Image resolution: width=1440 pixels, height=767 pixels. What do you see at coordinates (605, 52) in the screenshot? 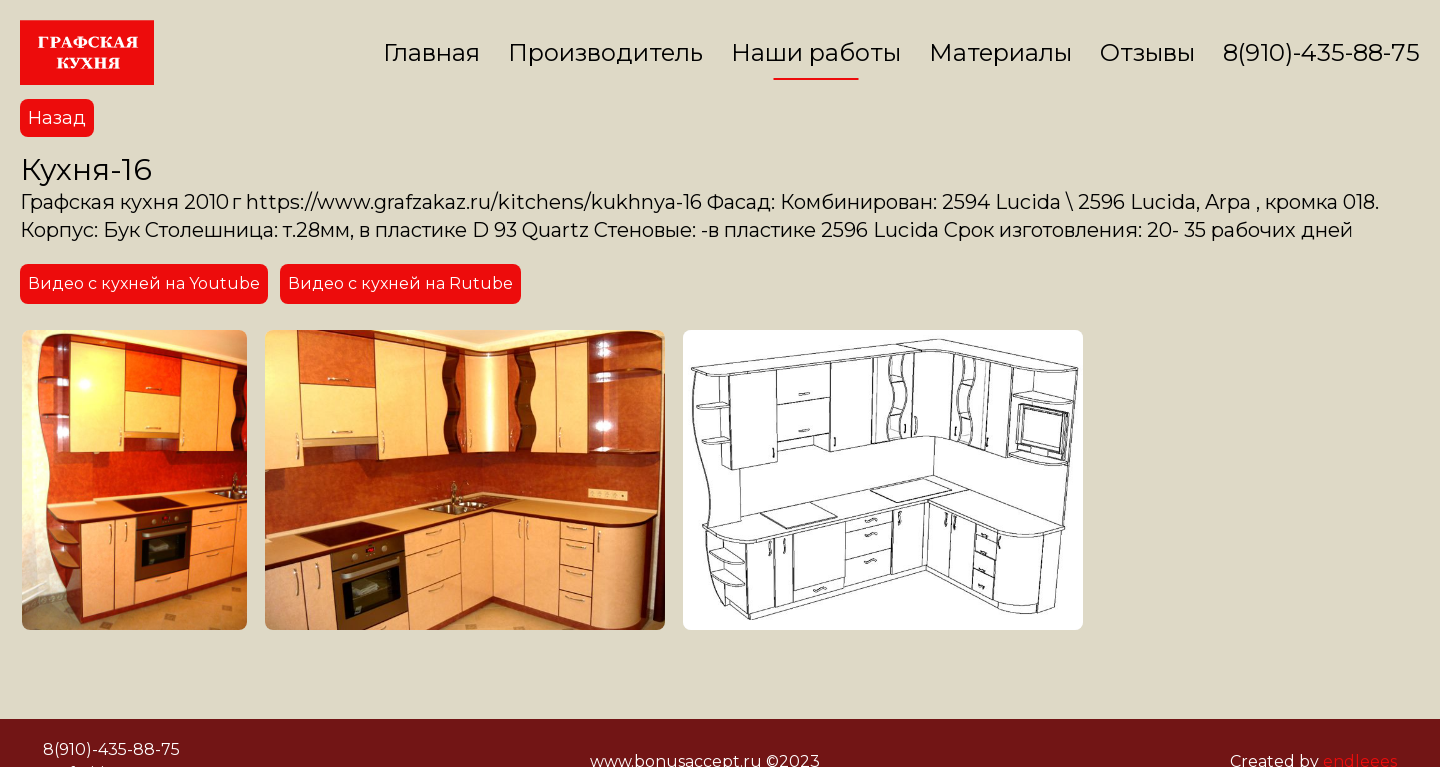
I see `Производитель` at bounding box center [605, 52].